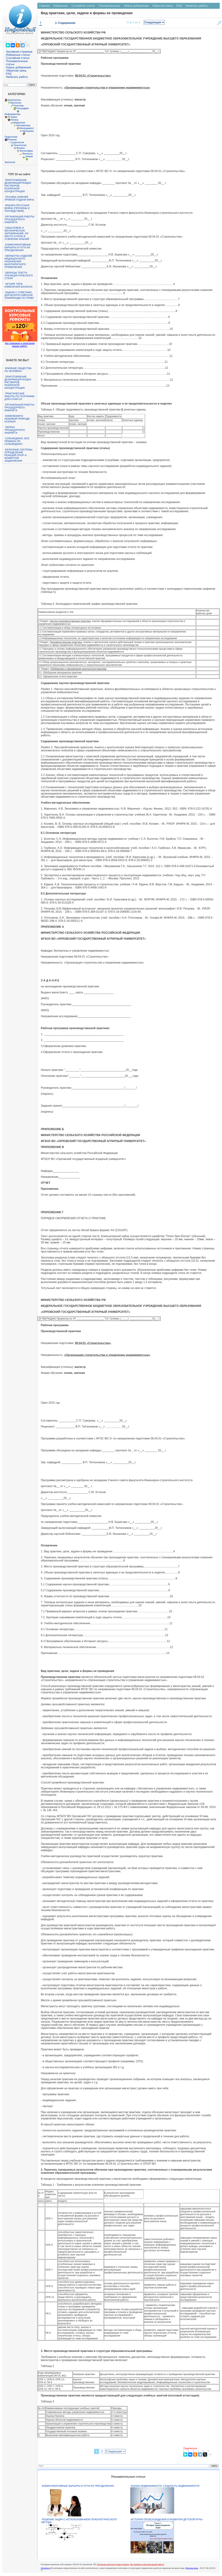 This screenshot has width=222, height=2576. Describe the element at coordinates (79, 2521) in the screenshot. I see `Решение задач с использованием генеалогического метода` at that location.